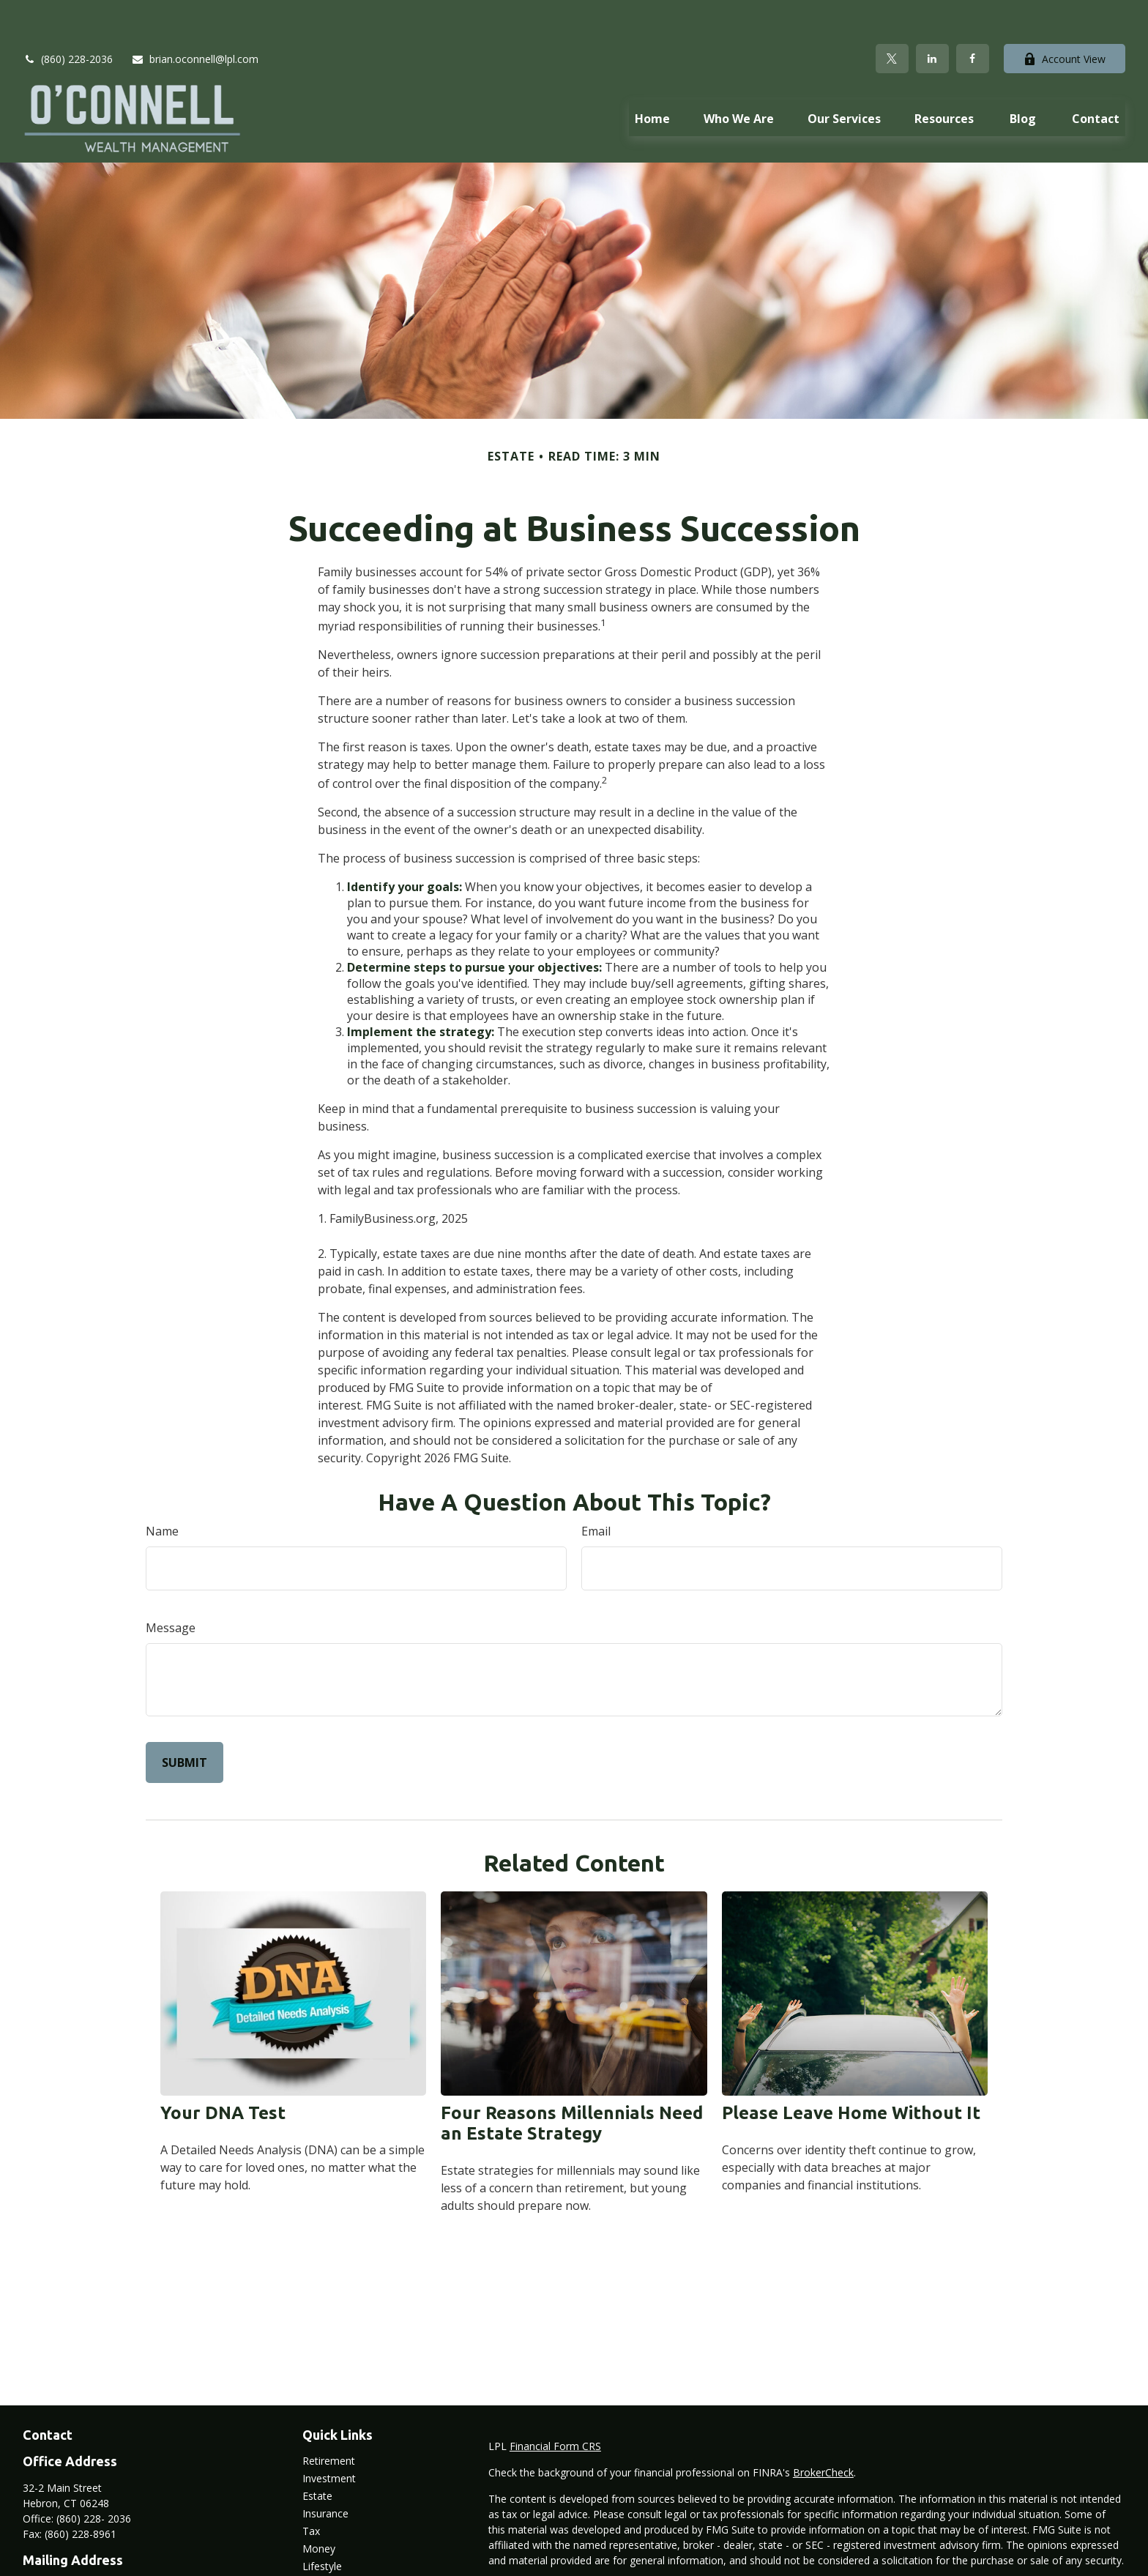 The image size is (1148, 2576). Describe the element at coordinates (572, 2079) in the screenshot. I see `Four Reasons Millennials Need an Estate Strategy` at that location.